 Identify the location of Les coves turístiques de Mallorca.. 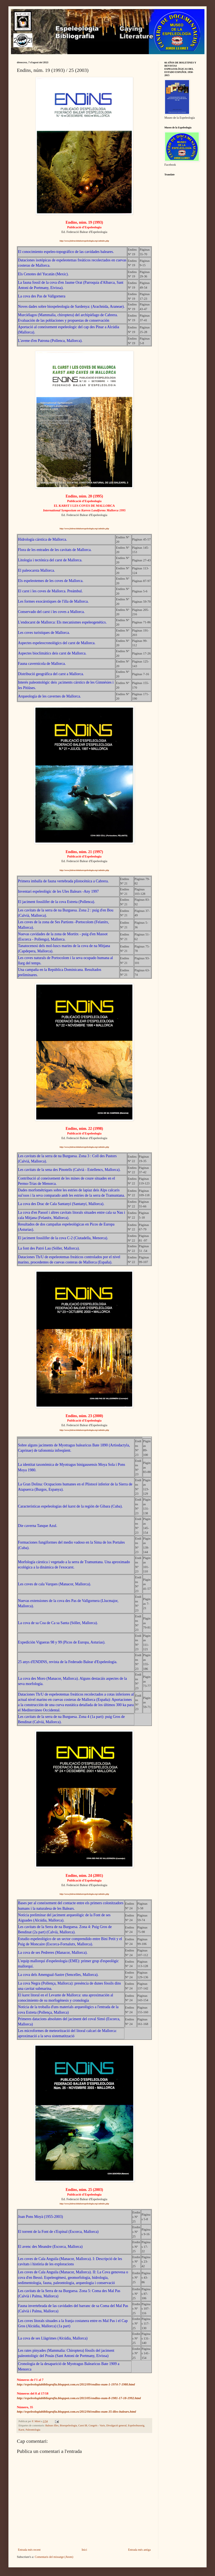
(44, 632).